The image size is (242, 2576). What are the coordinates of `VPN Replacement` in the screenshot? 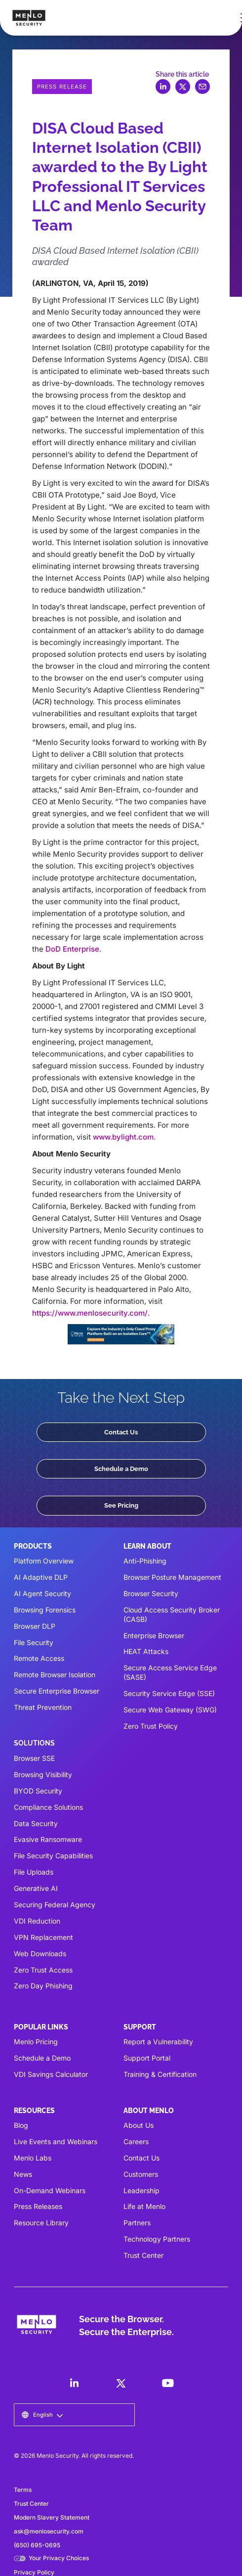 It's located at (43, 1937).